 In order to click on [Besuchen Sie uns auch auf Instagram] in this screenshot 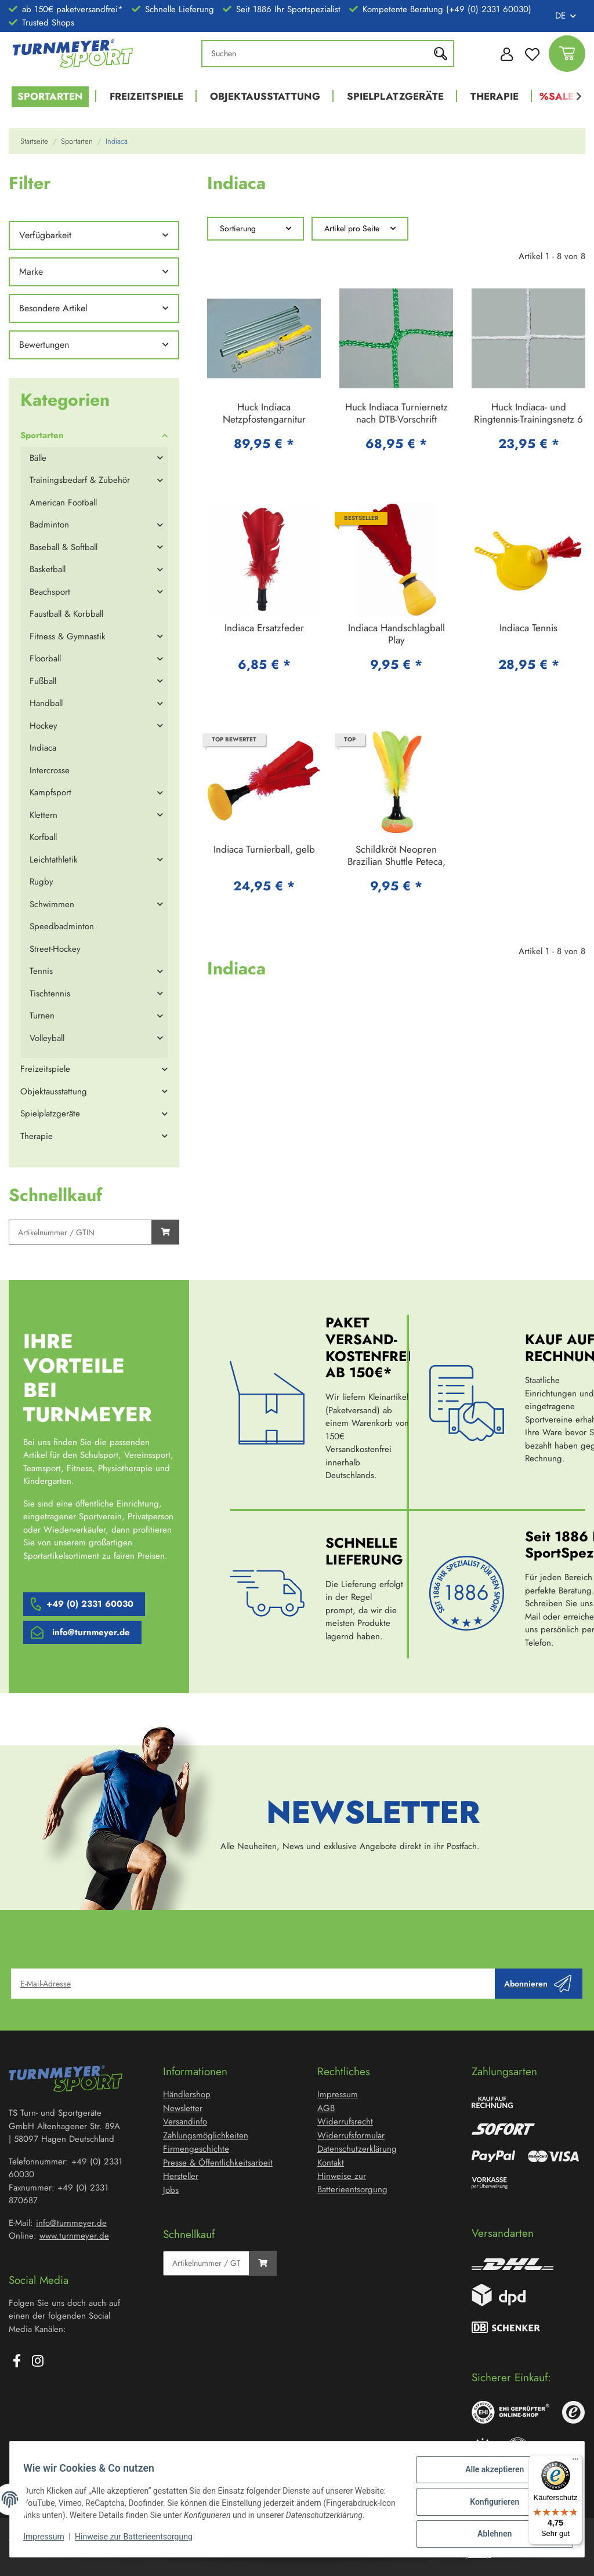, I will do `click(38, 2361)`.